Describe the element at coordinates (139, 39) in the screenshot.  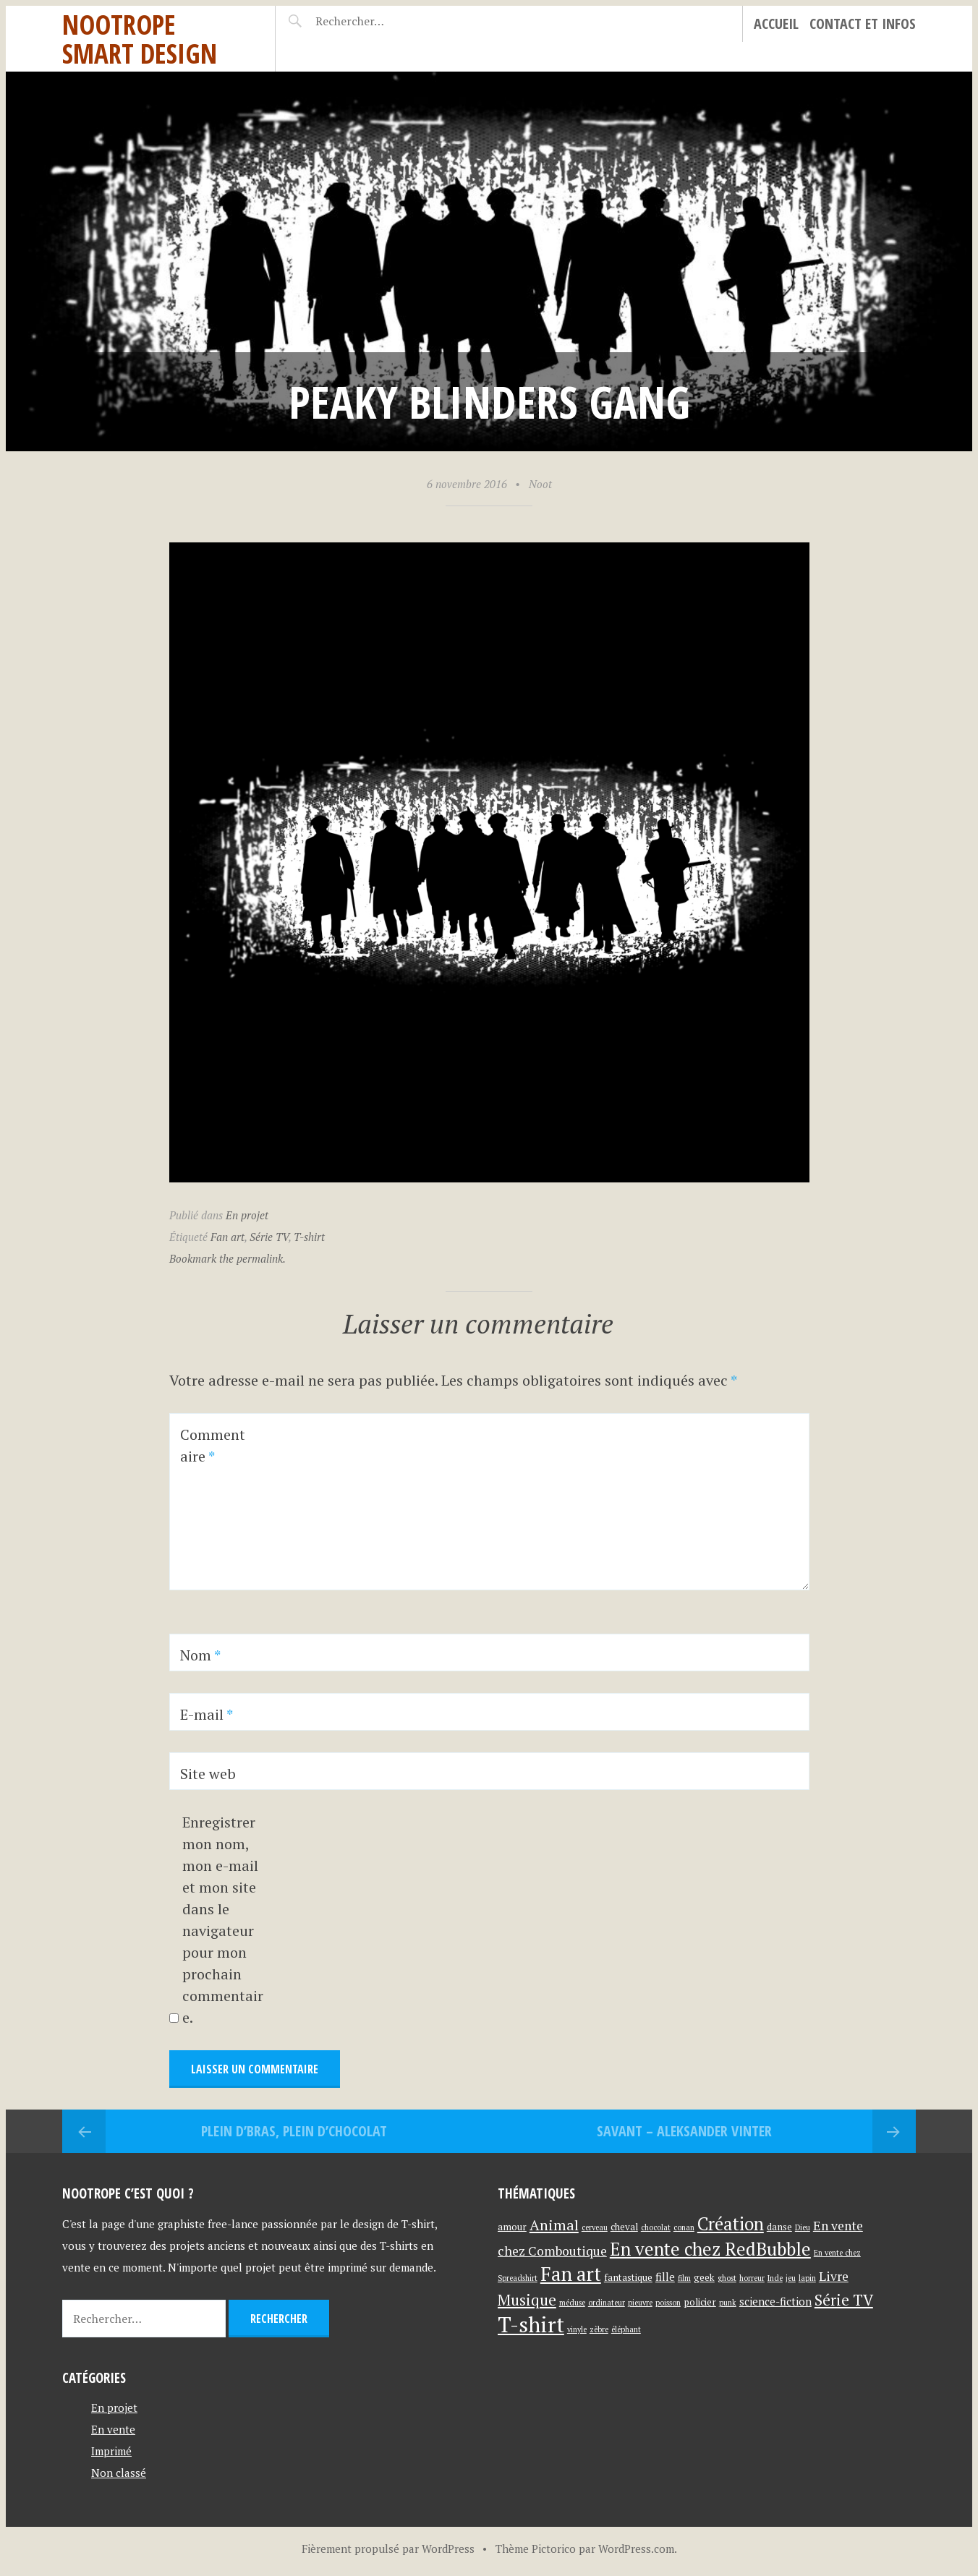
I see `Nootrope Smart Design` at that location.